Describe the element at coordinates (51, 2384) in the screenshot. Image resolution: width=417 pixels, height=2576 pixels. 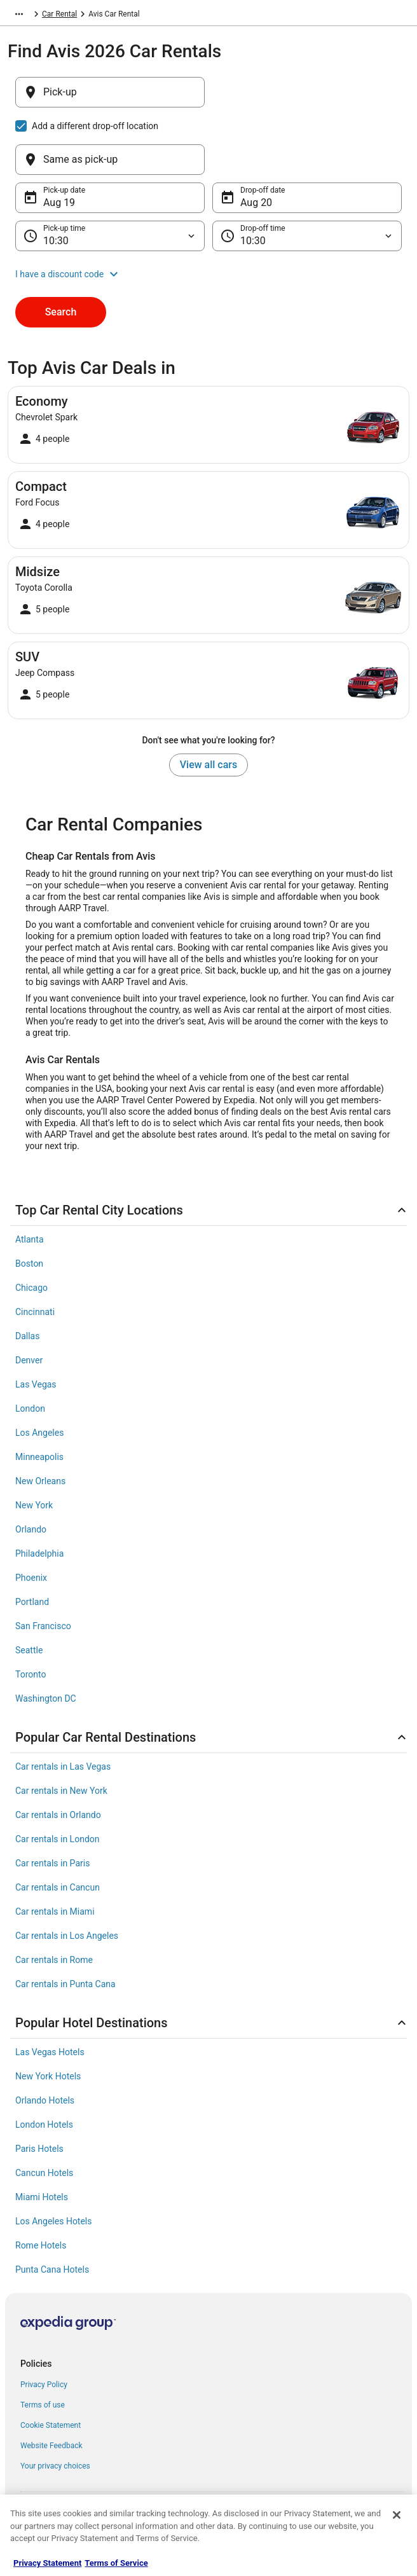
I see `Website Feedback [link]` at that location.